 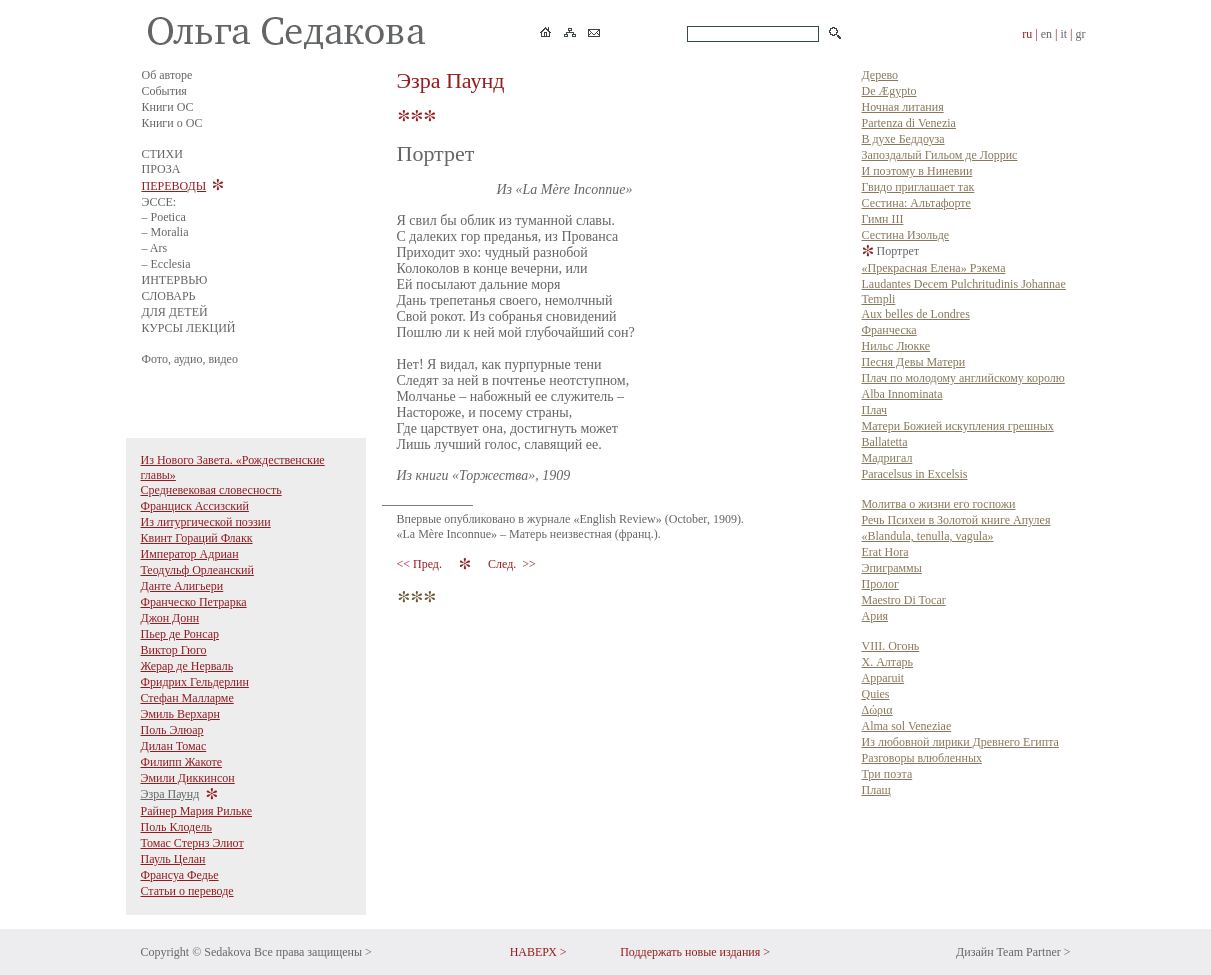 I want to click on Плащ, so click(x=876, y=790).